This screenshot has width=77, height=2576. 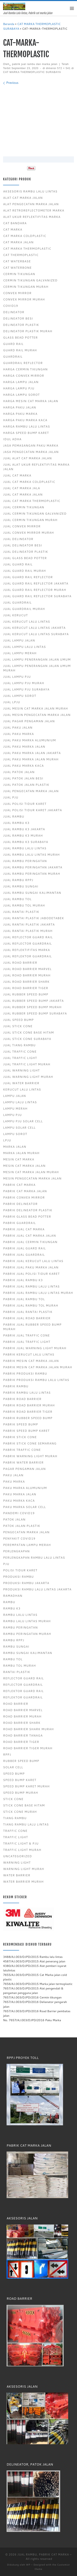 I want to click on jual rambu k3 surabaya, so click(x=25, y=842).